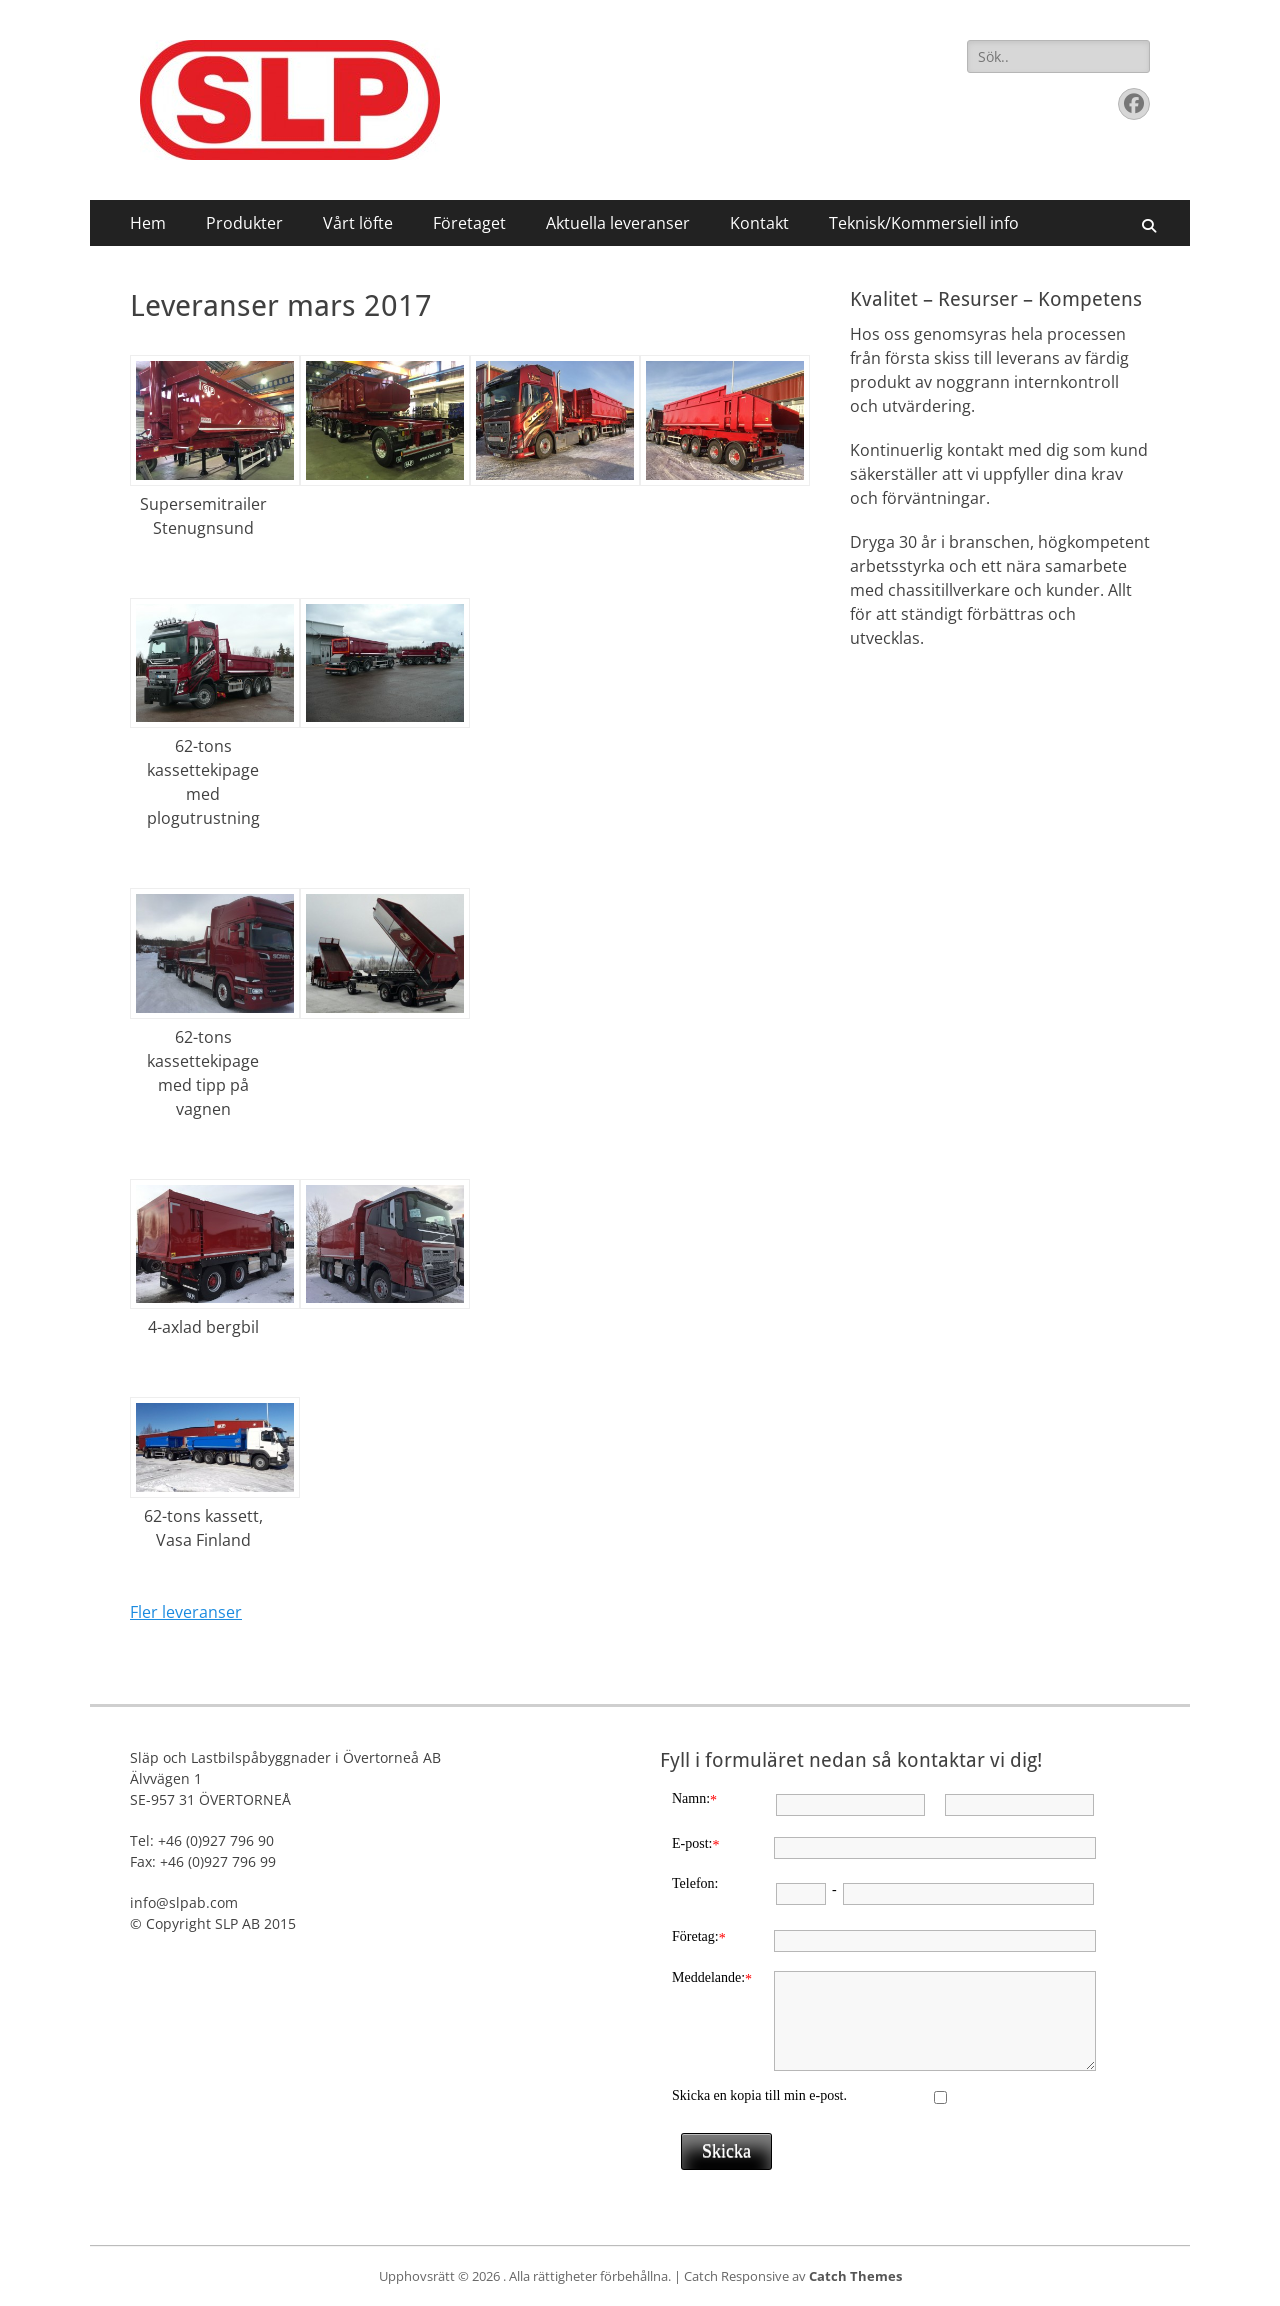 The height and width of the screenshot is (2306, 1280). Describe the element at coordinates (924, 223) in the screenshot. I see `Teknisk/Kommersiell info` at that location.